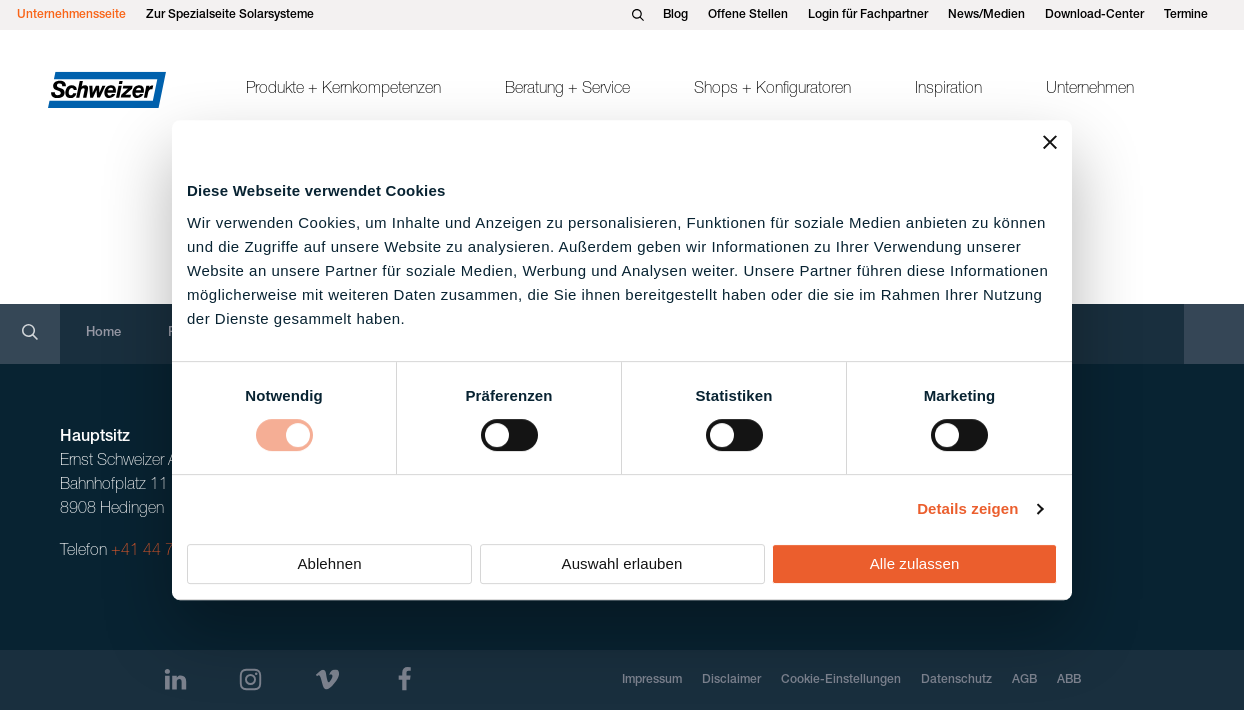 Image resolution: width=1244 pixels, height=720 pixels. What do you see at coordinates (175, 679) in the screenshot?
I see `[LinkedIn]` at bounding box center [175, 679].